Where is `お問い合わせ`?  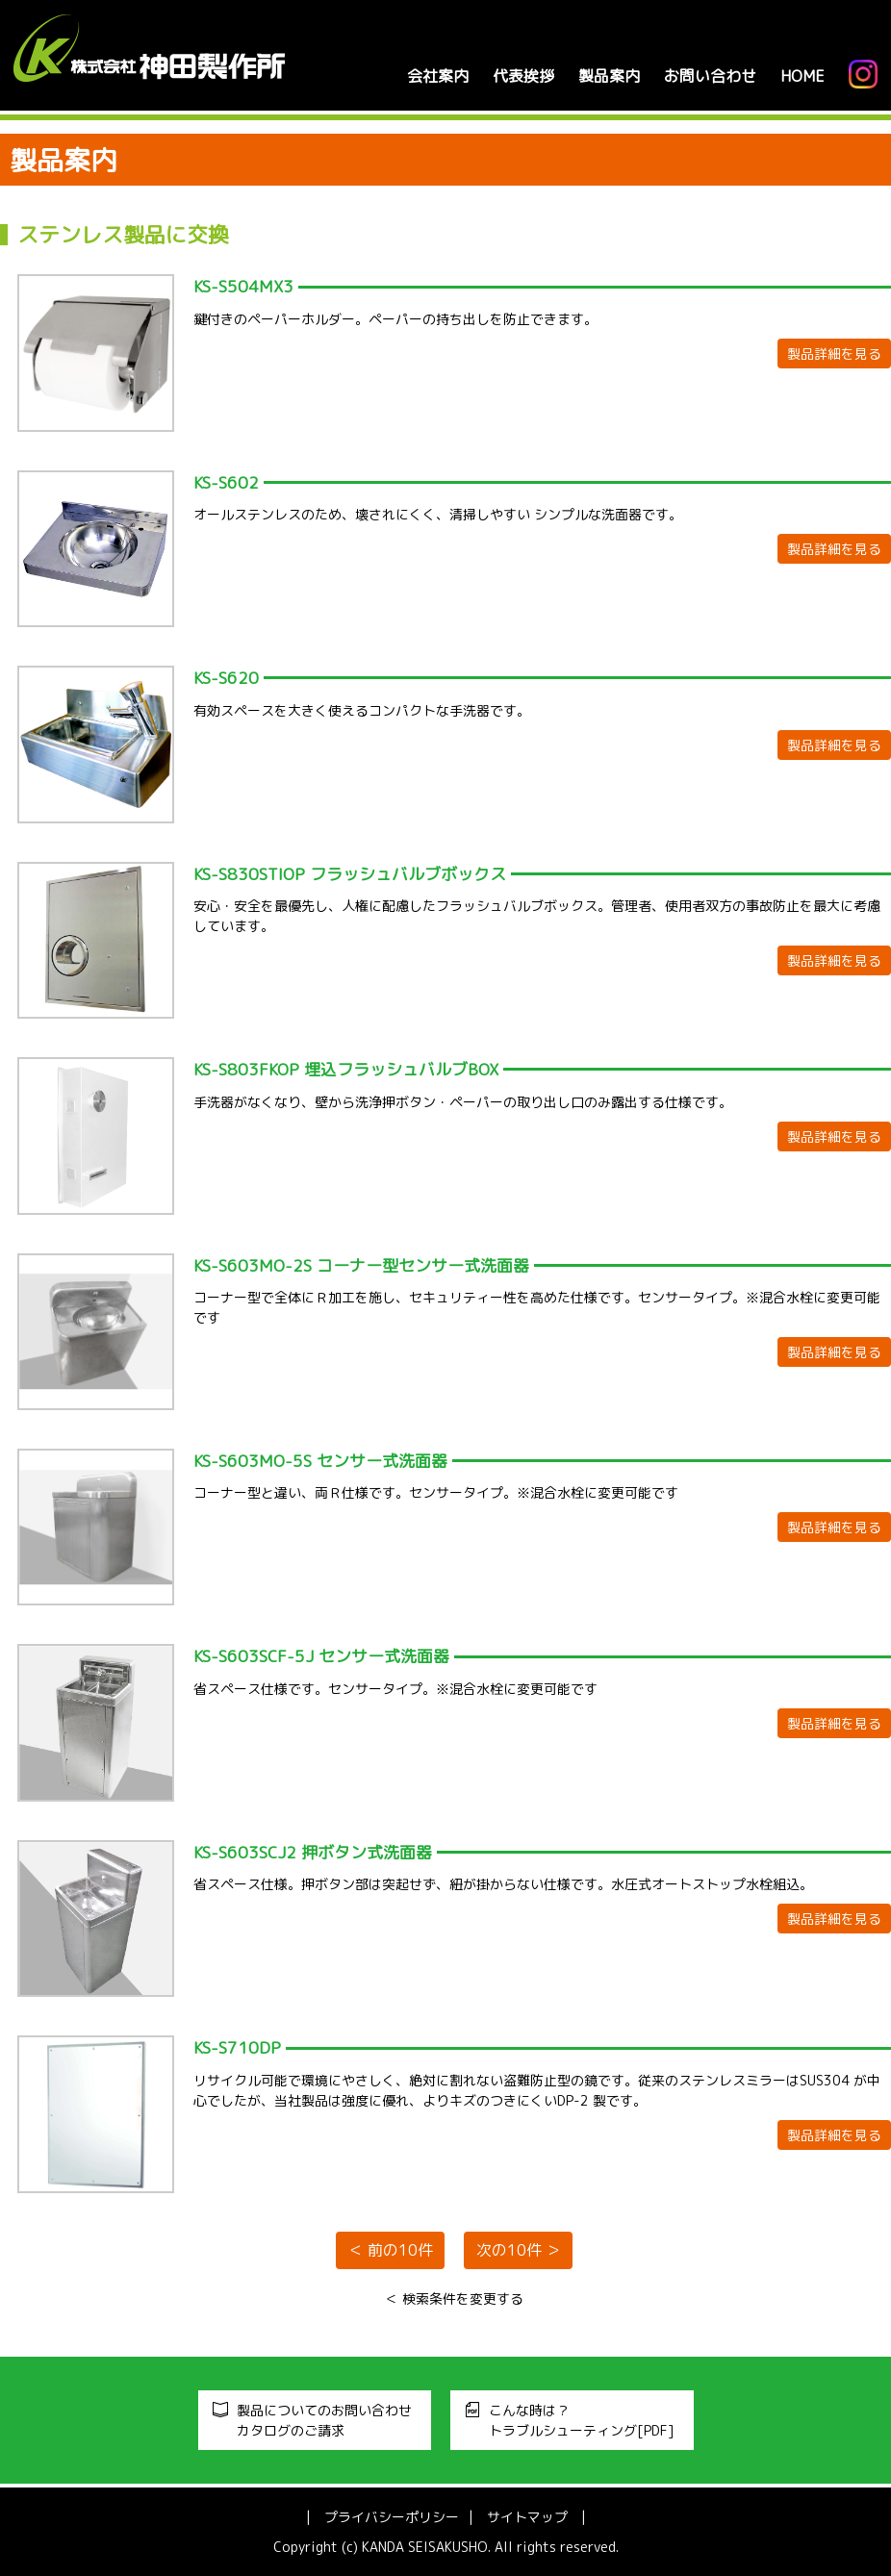 お問い合わせ is located at coordinates (709, 76).